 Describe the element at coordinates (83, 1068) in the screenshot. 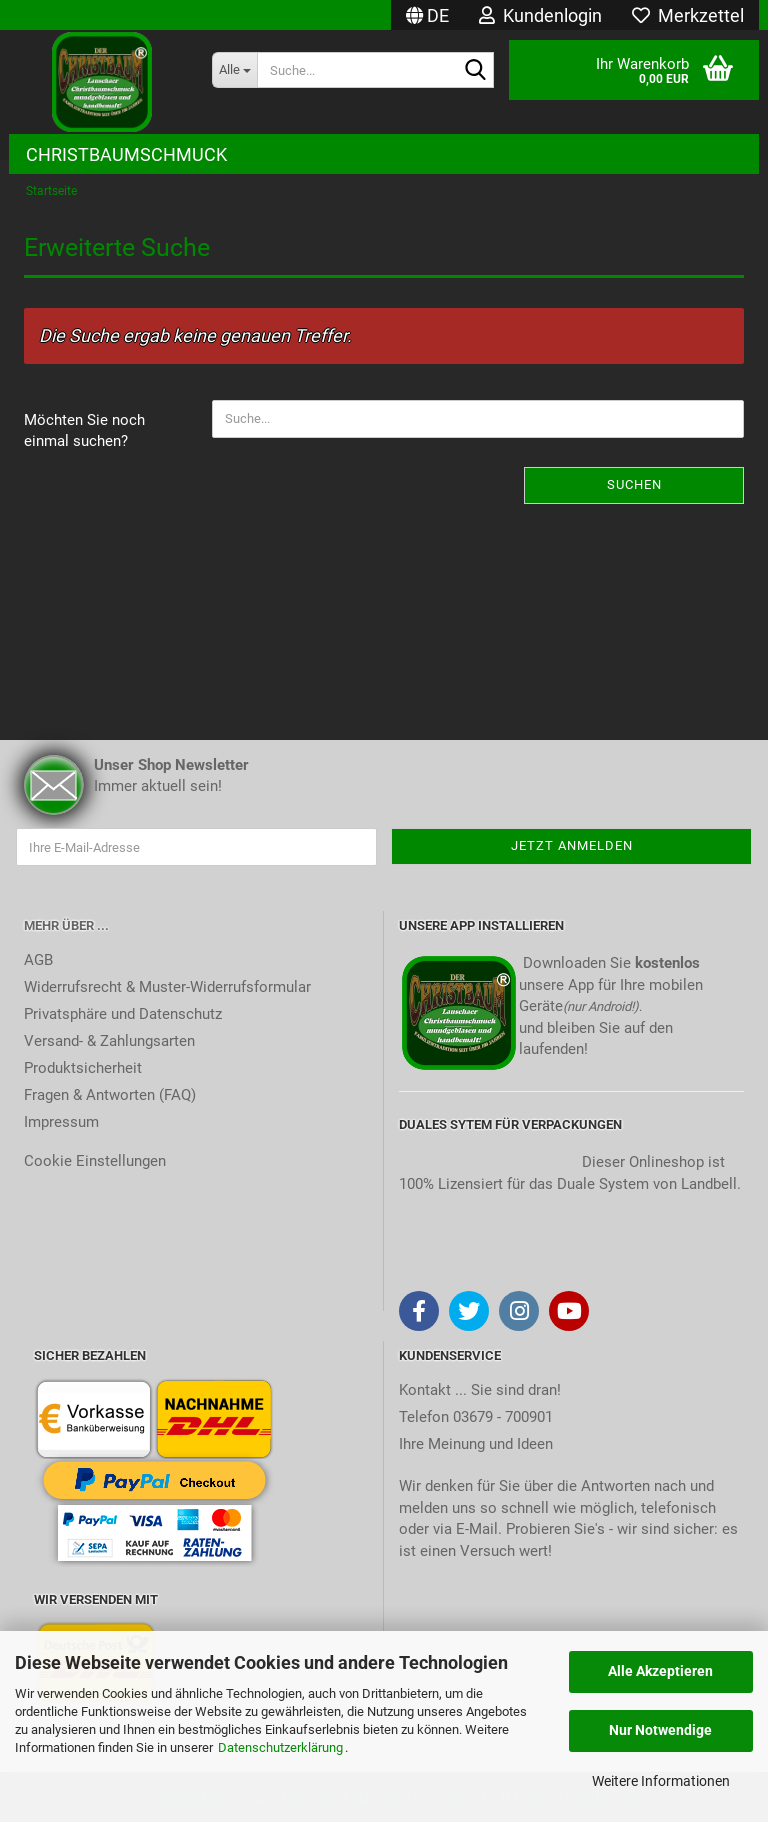

I see `Produktsicherheit` at that location.